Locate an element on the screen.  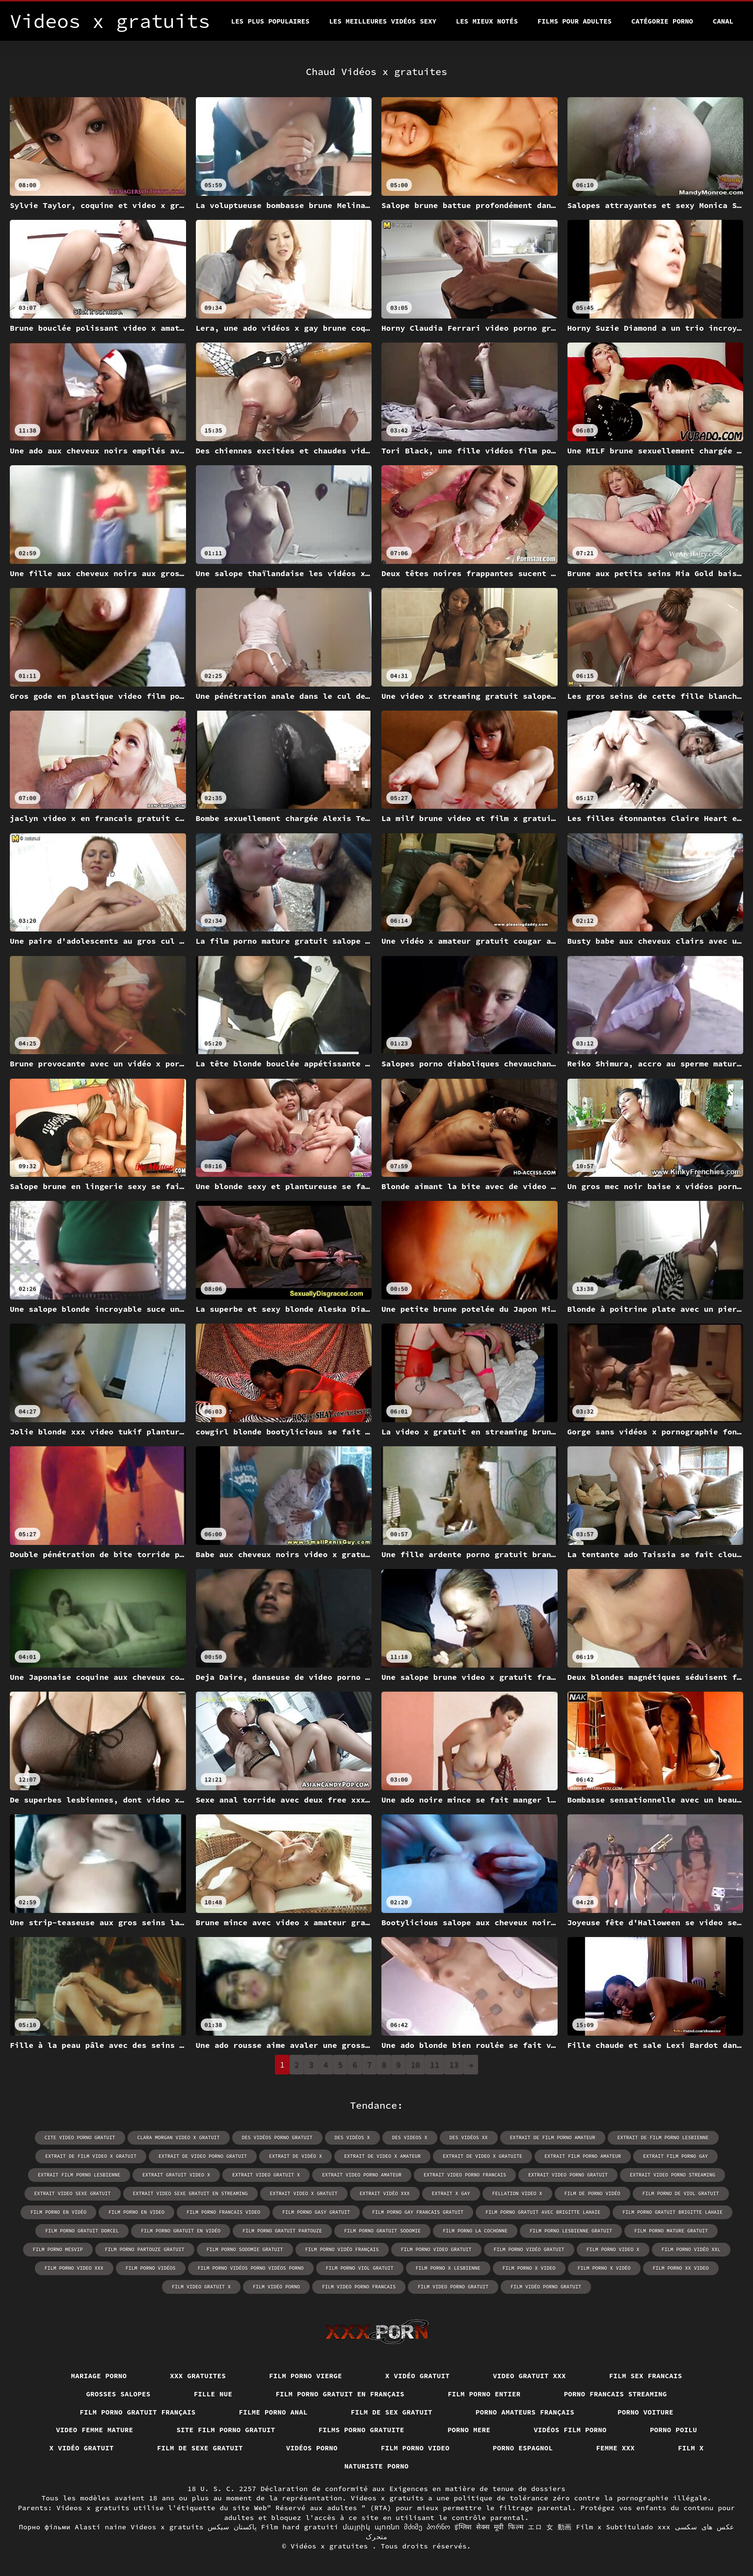
film porno vidéos is located at coordinates (151, 2268).